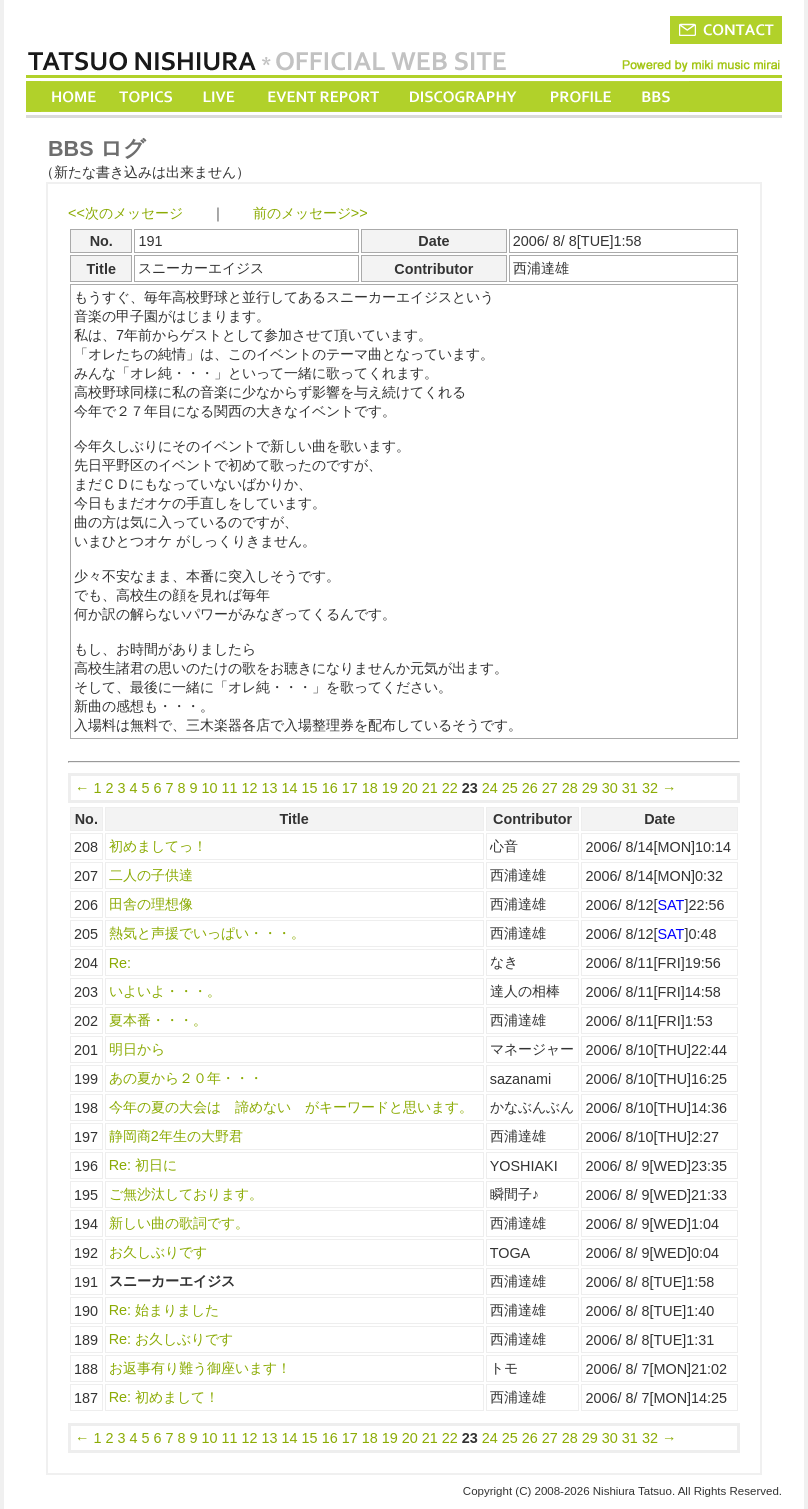 This screenshot has width=808, height=1509. Describe the element at coordinates (164, 1397) in the screenshot. I see `Re: 初めまして！` at that location.